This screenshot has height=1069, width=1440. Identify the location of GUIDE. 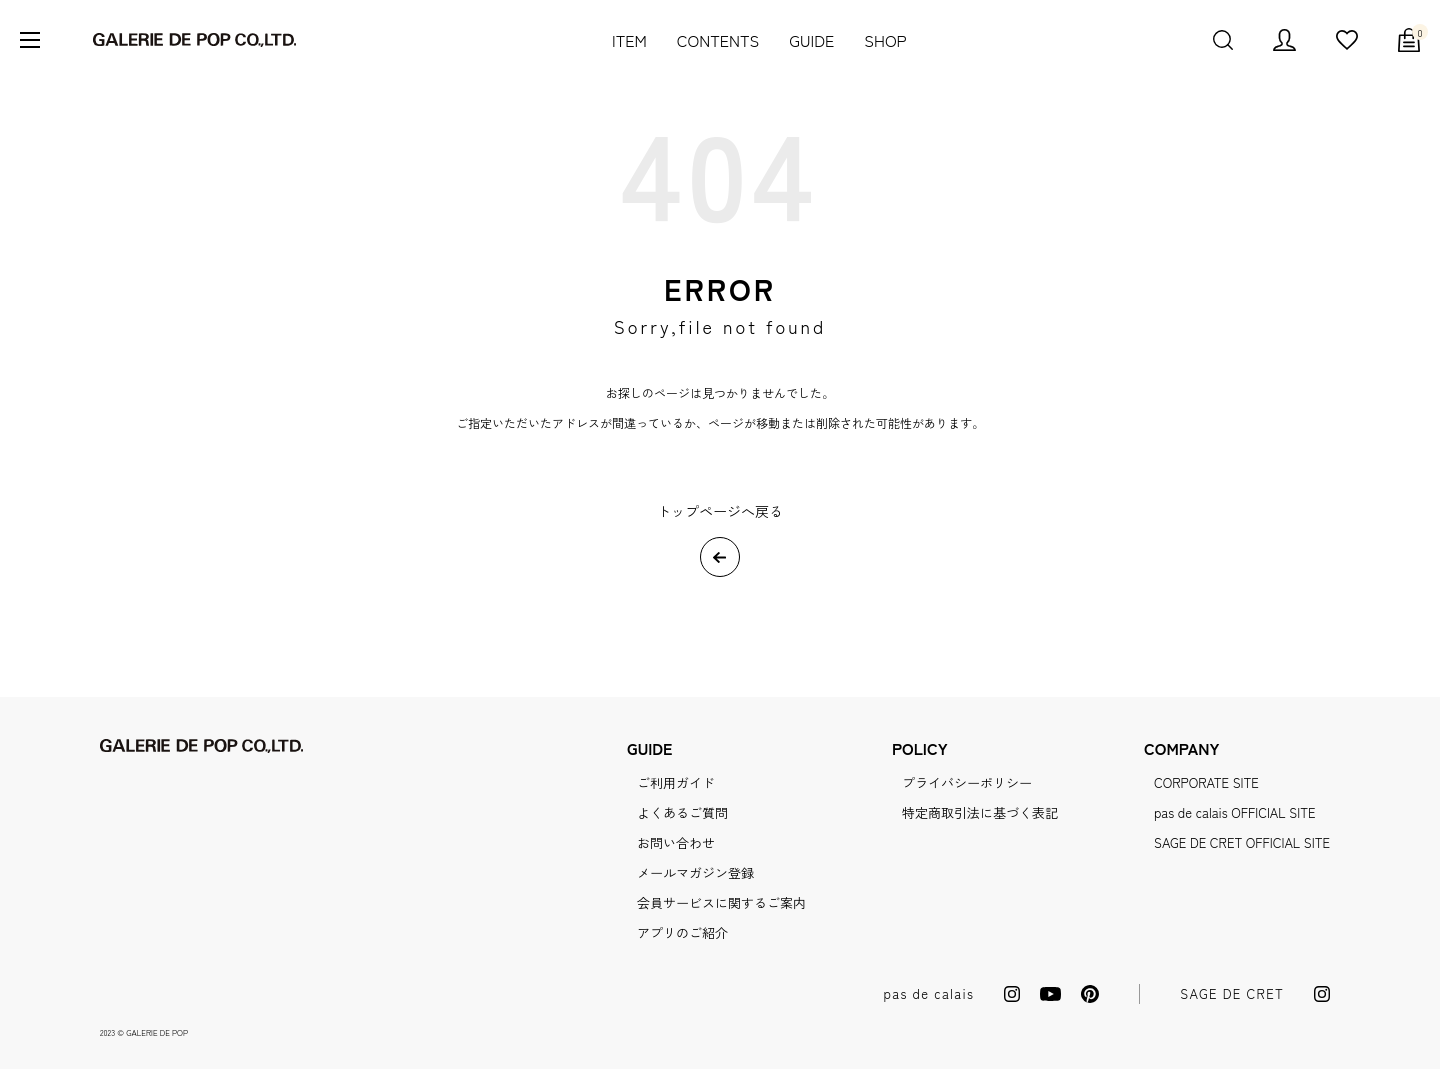
(811, 40).